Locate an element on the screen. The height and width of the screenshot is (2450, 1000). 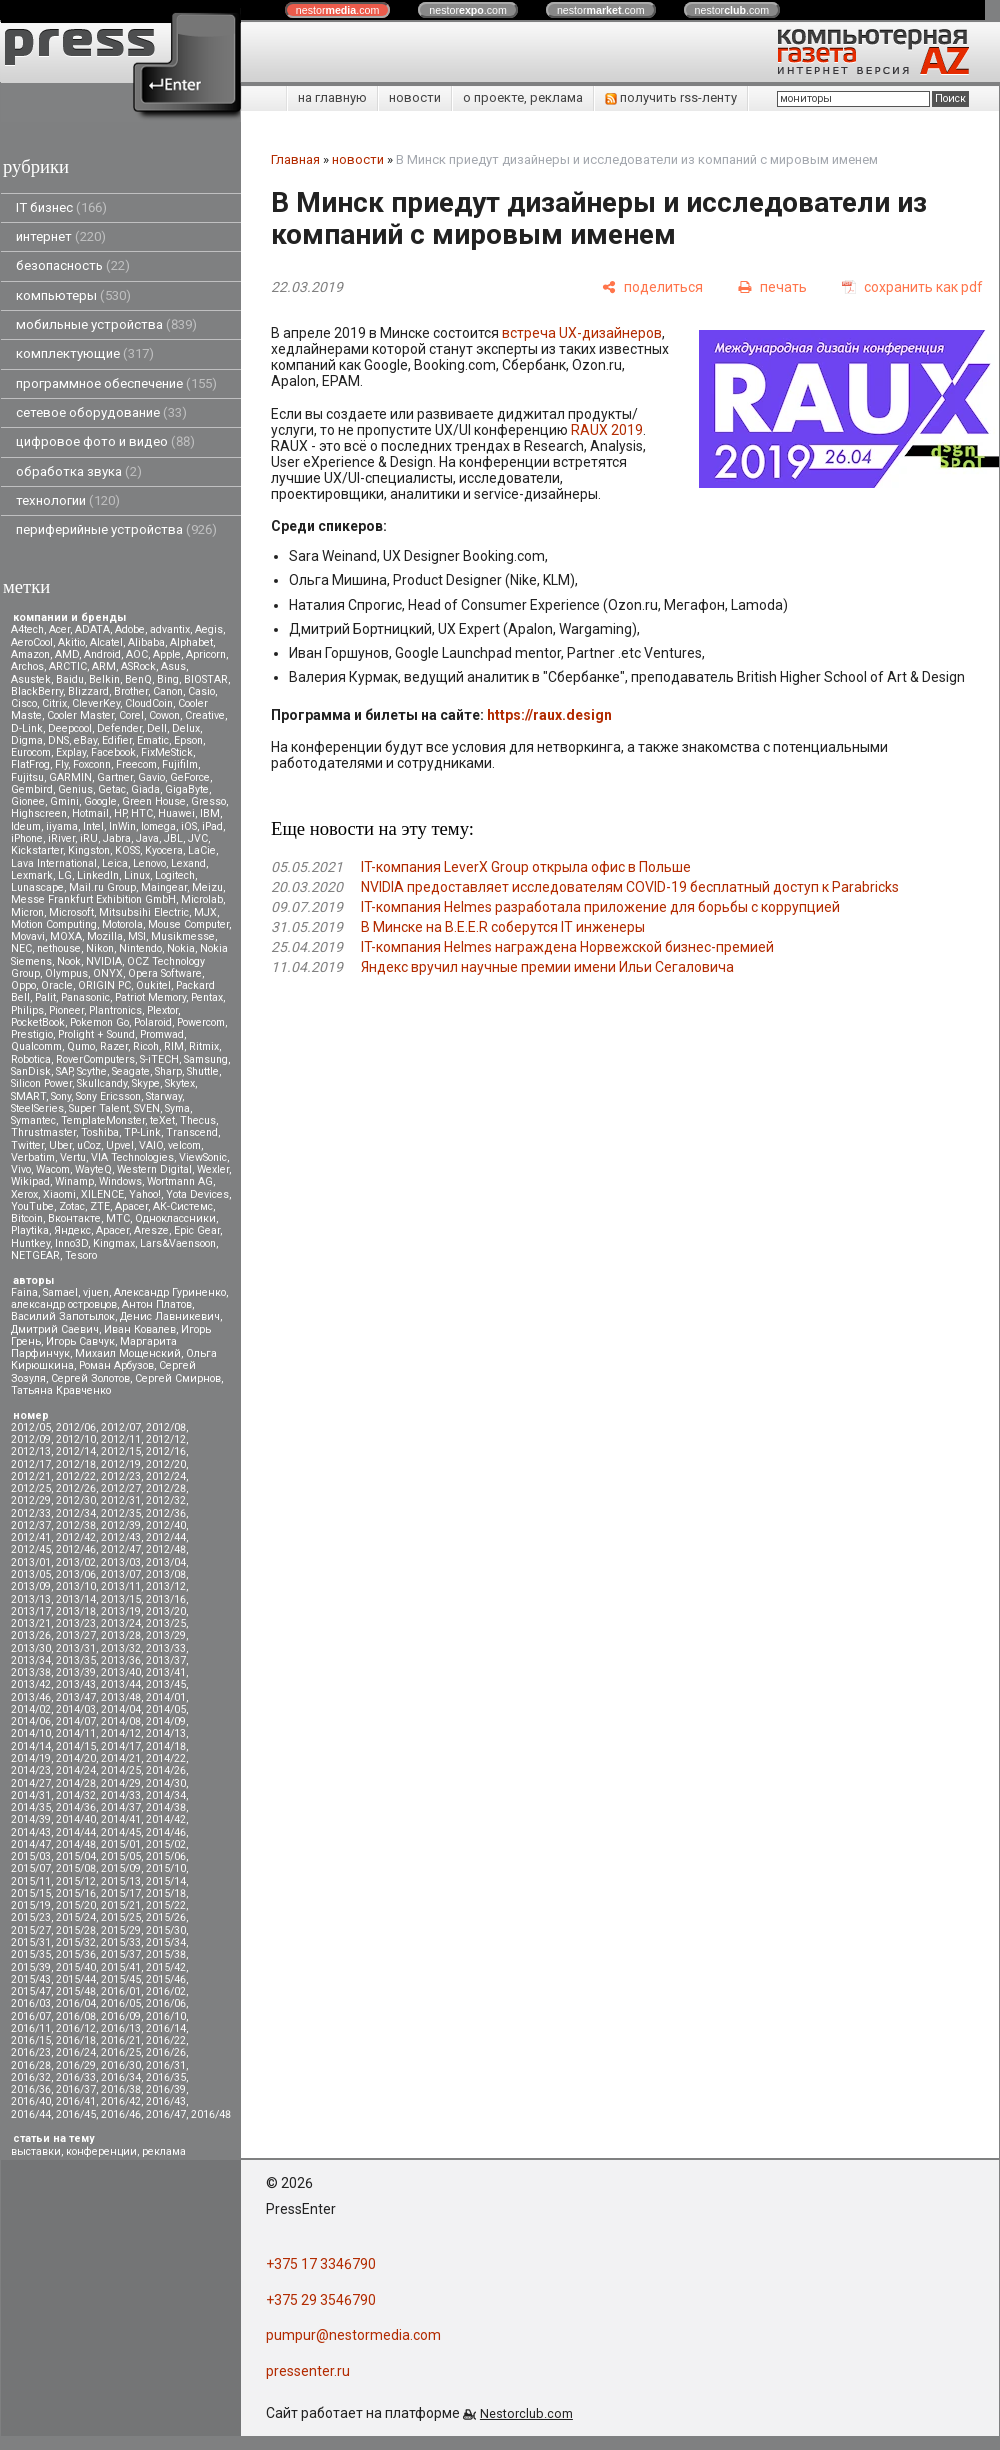
2016/11 is located at coordinates (31, 2028).